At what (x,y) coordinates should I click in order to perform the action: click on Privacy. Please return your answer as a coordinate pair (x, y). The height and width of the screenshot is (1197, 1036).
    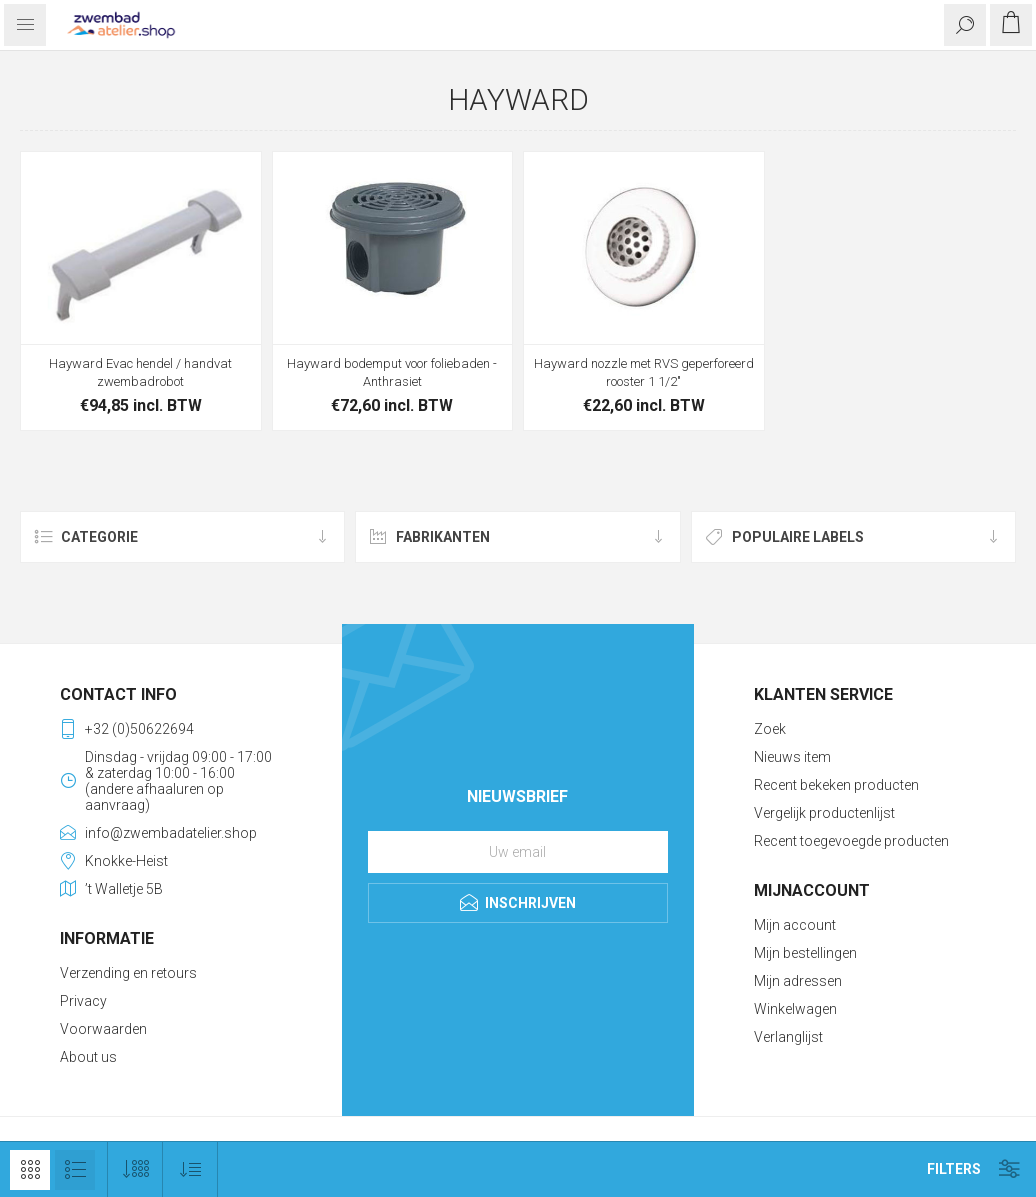
    Looking at the image, I should click on (83, 1001).